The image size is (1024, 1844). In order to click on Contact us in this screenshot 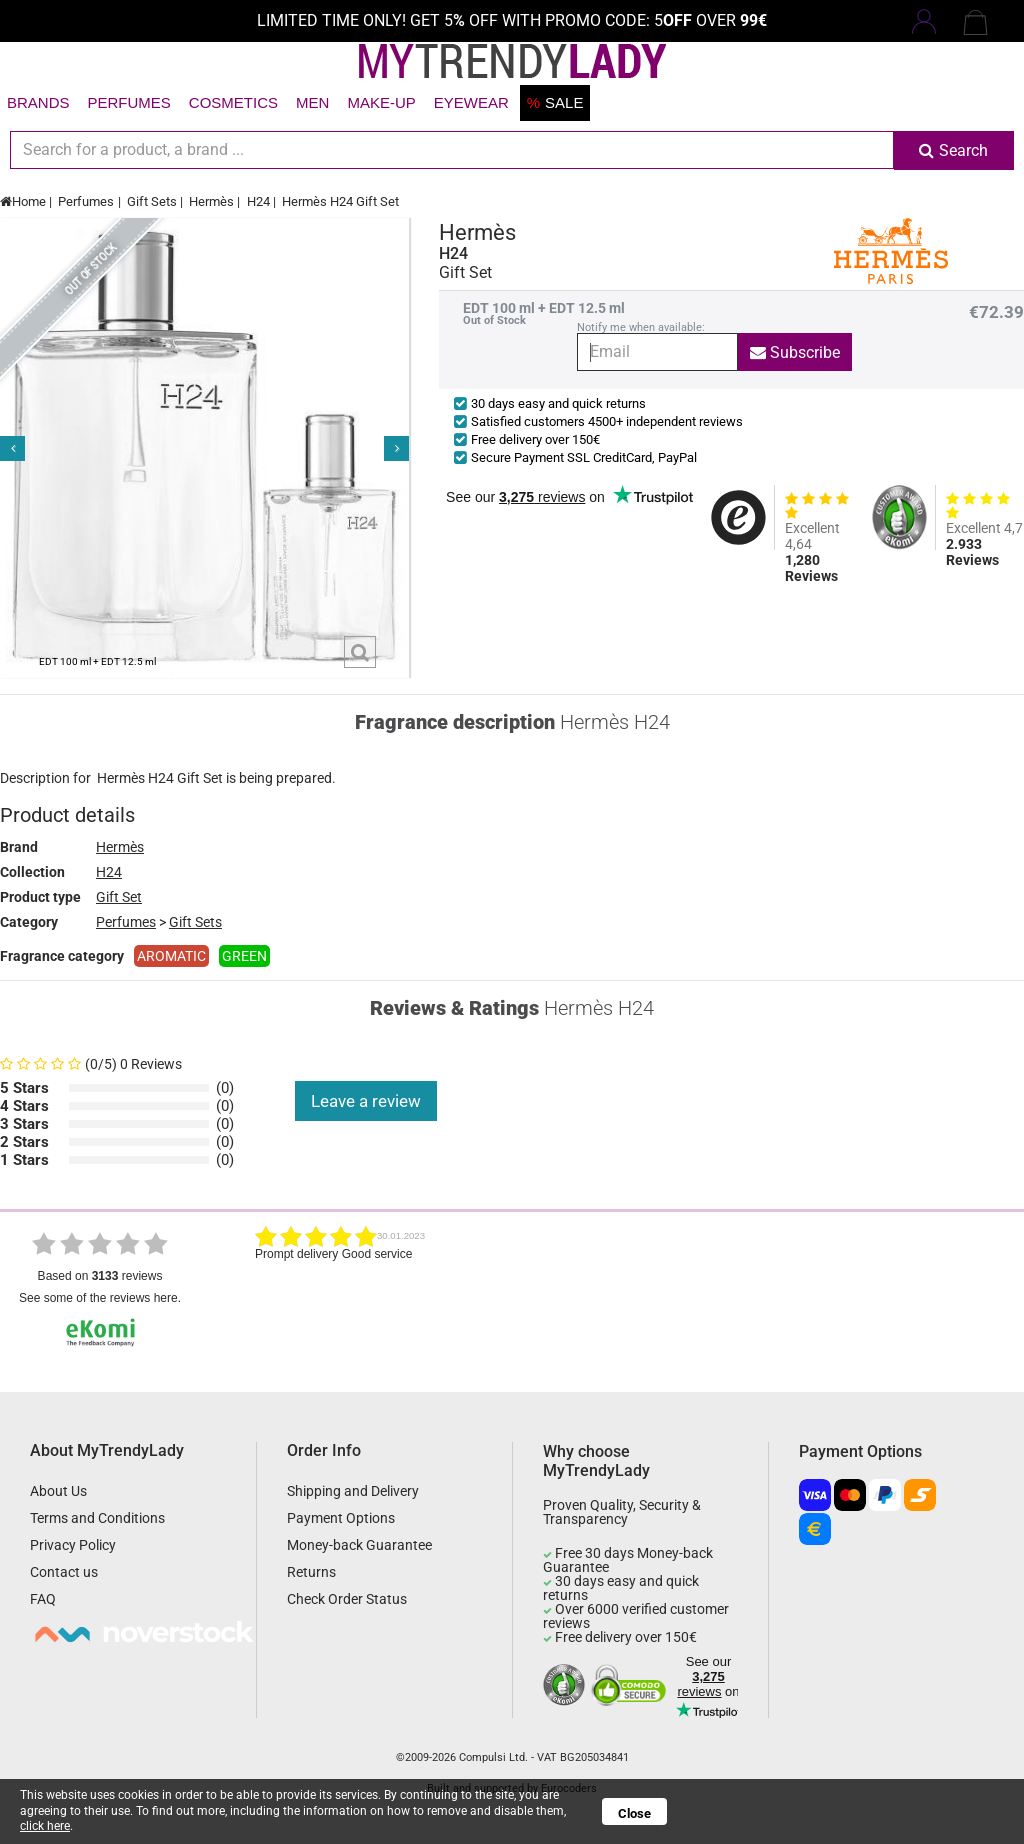, I will do `click(64, 1572)`.